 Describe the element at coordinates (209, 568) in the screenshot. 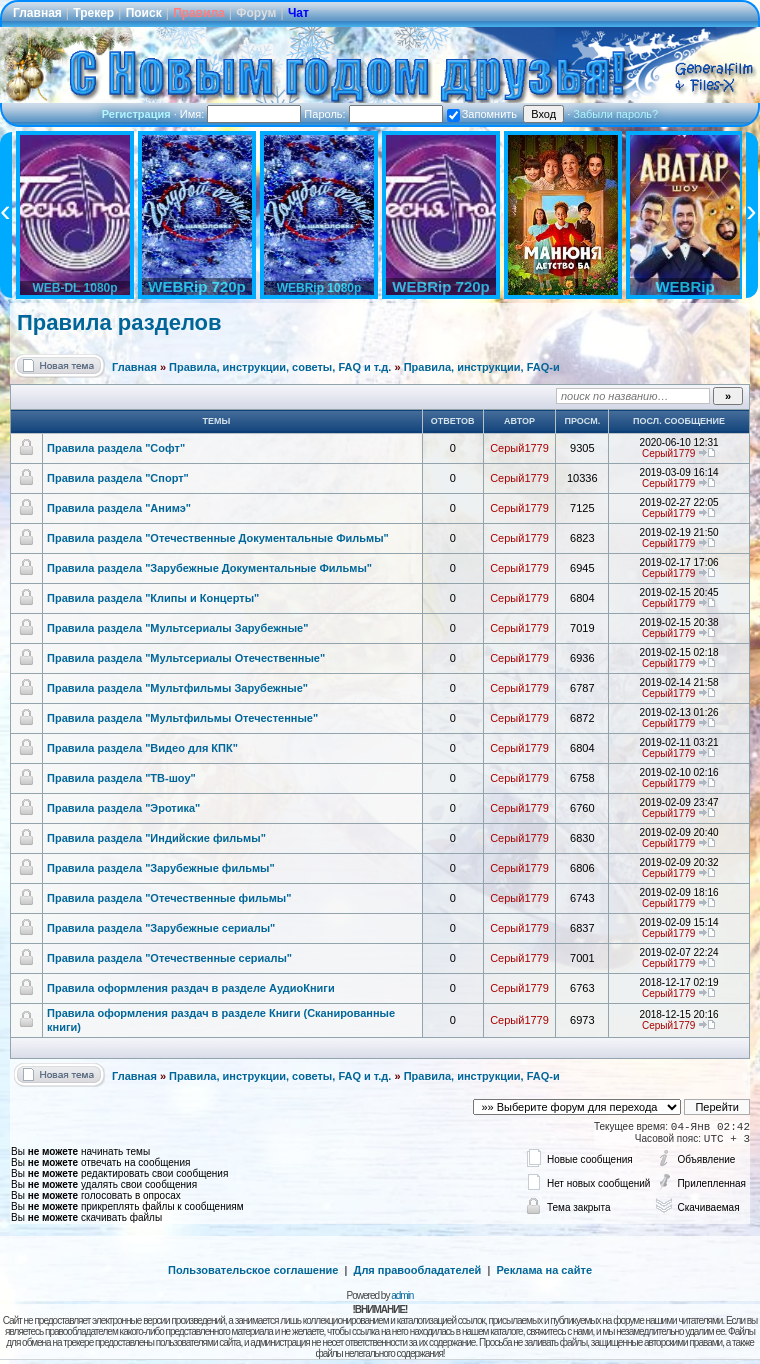

I see `Правила раздела "Зарубежные Документальные Фильмы"` at that location.